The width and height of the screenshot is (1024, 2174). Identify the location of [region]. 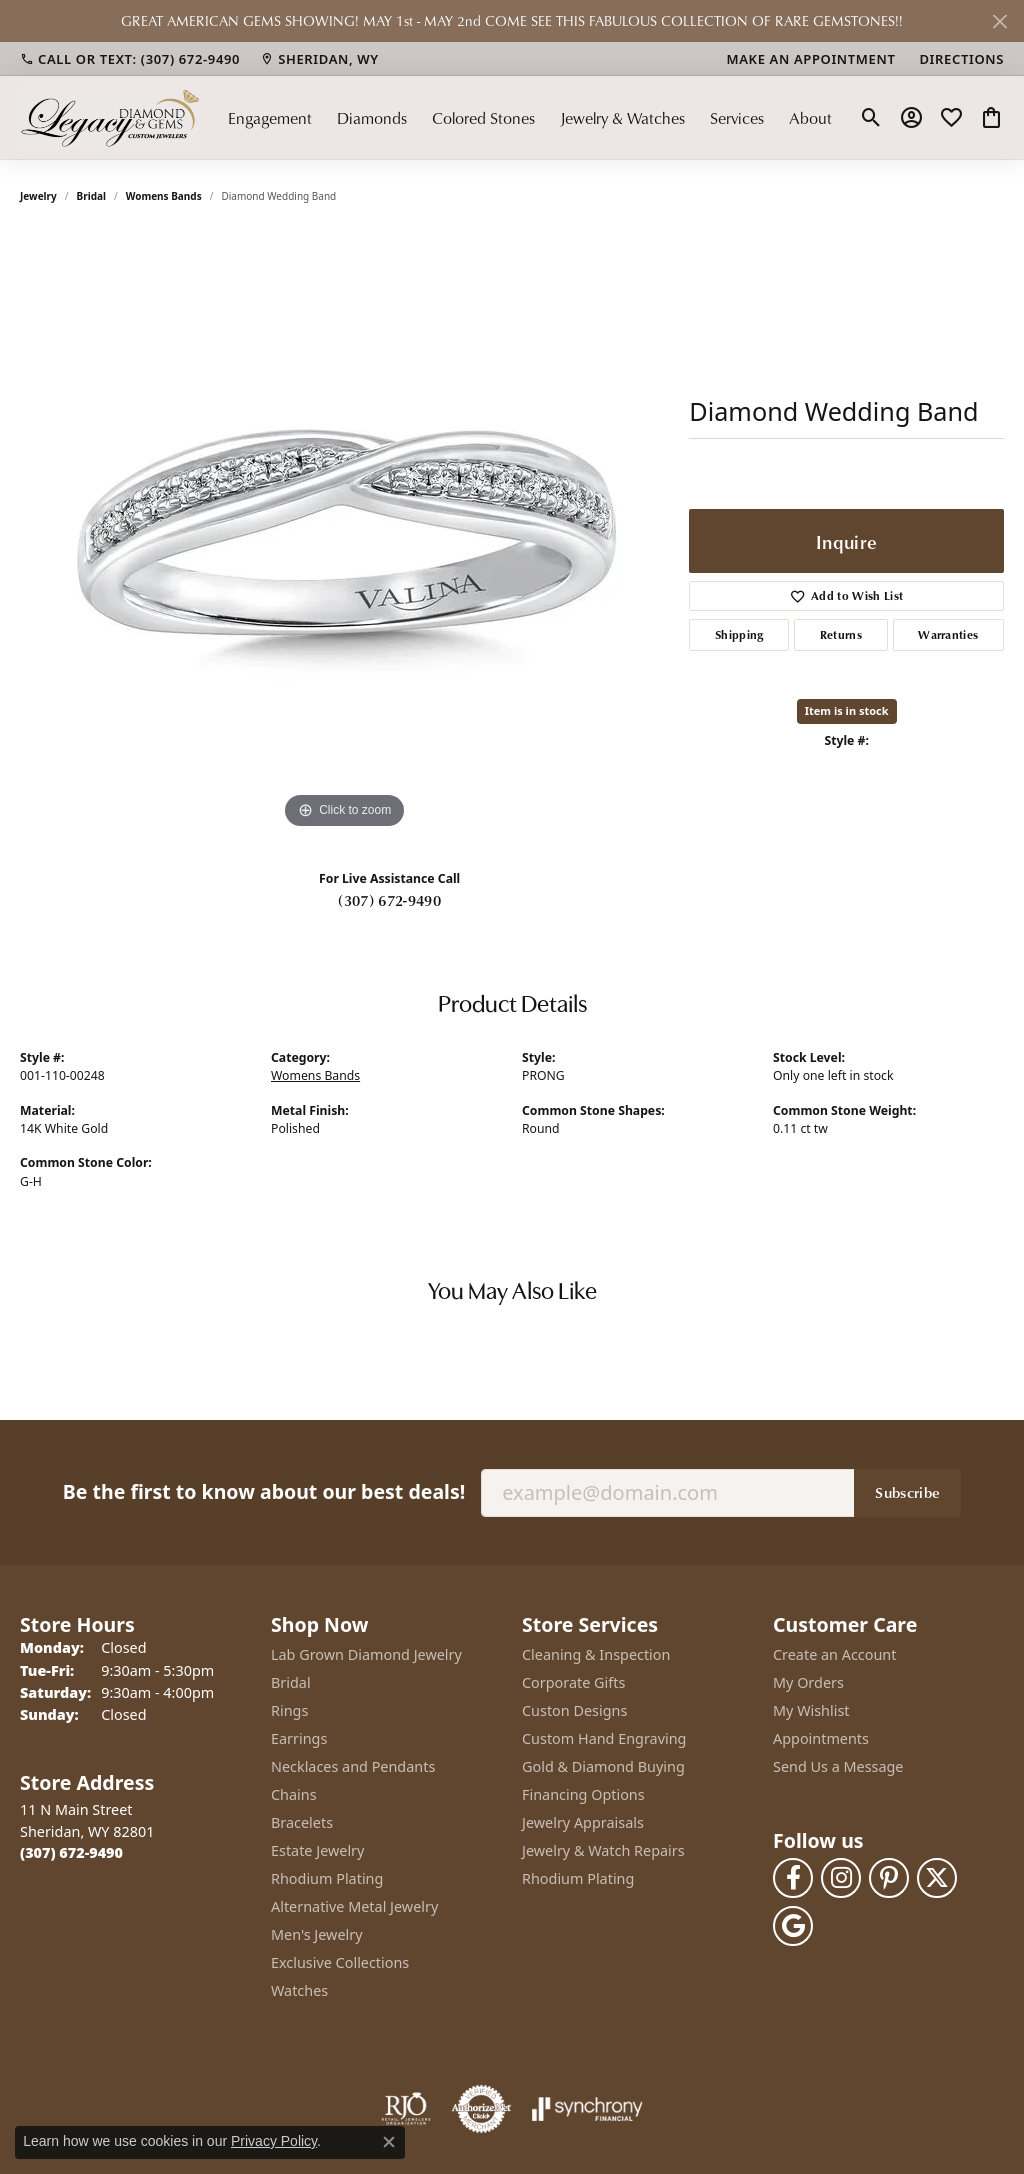
(345, 534).